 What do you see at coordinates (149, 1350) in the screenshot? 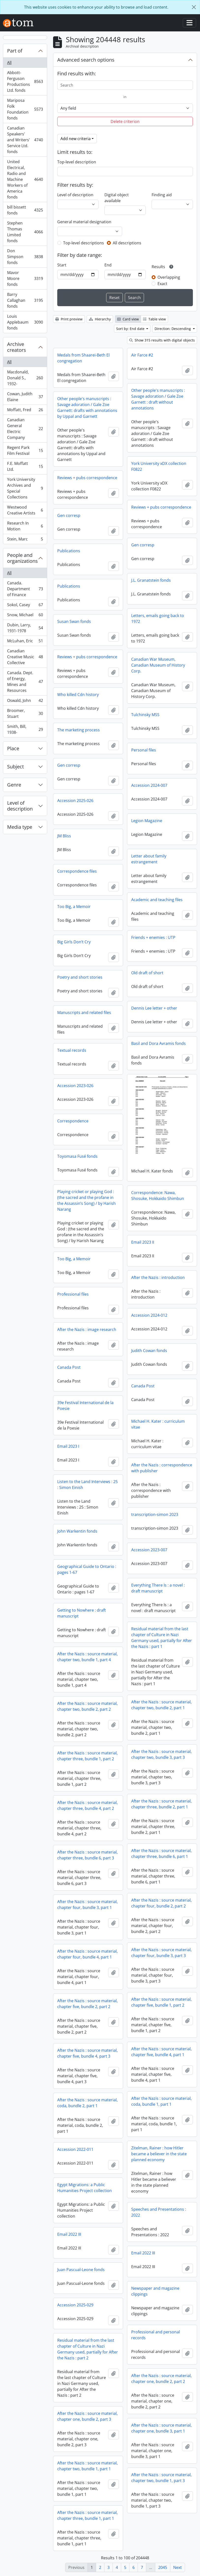
I see `Judith Cowan fonds` at bounding box center [149, 1350].